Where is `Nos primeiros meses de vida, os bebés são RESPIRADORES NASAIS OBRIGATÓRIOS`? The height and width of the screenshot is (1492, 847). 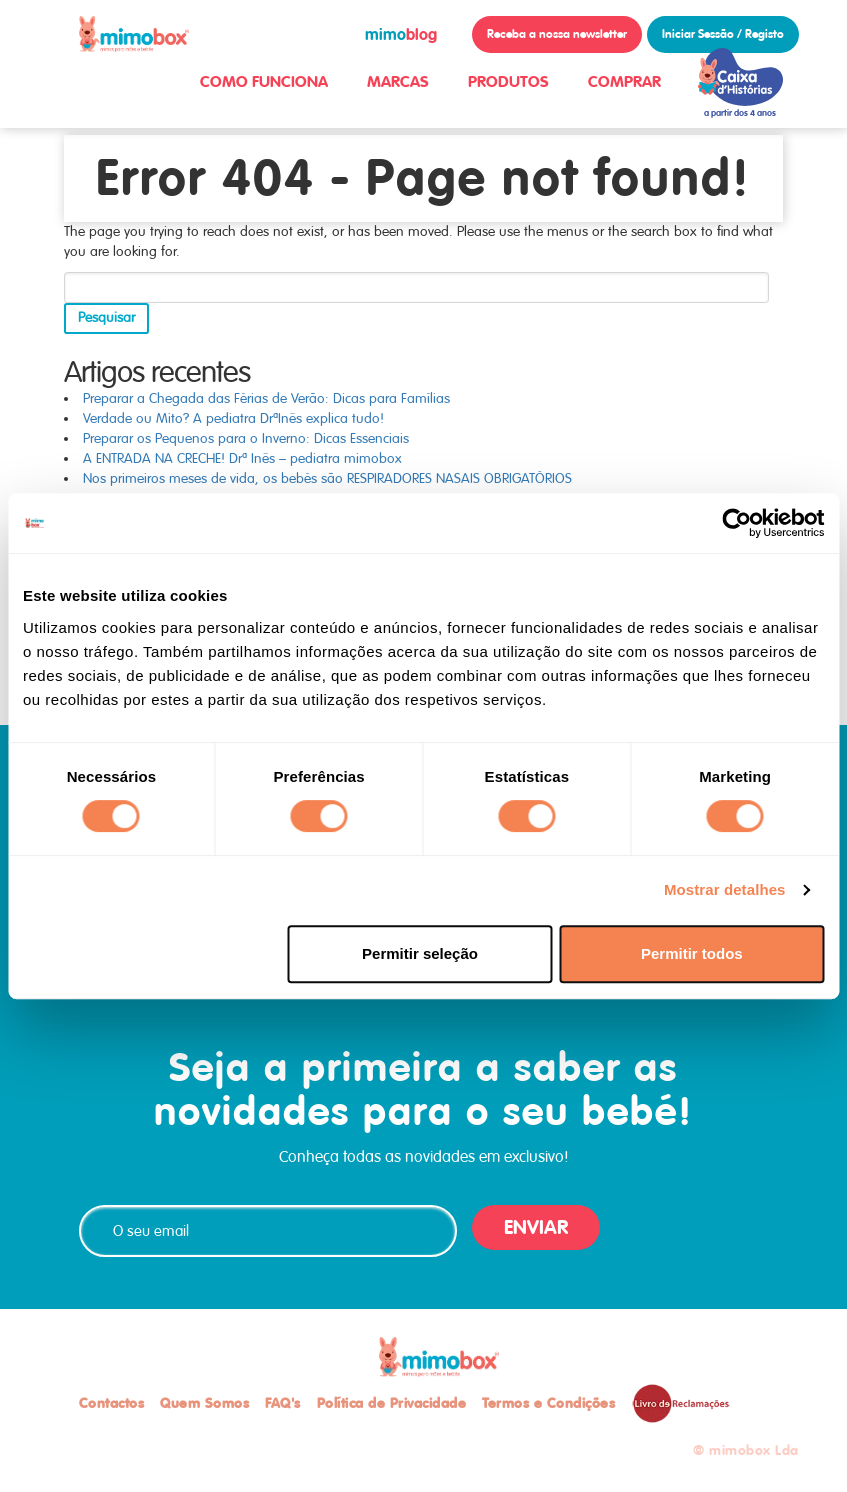 Nos primeiros meses de vida, os bebés são RESPIRADORES NASAIS OBRIGATÓRIOS is located at coordinates (327, 478).